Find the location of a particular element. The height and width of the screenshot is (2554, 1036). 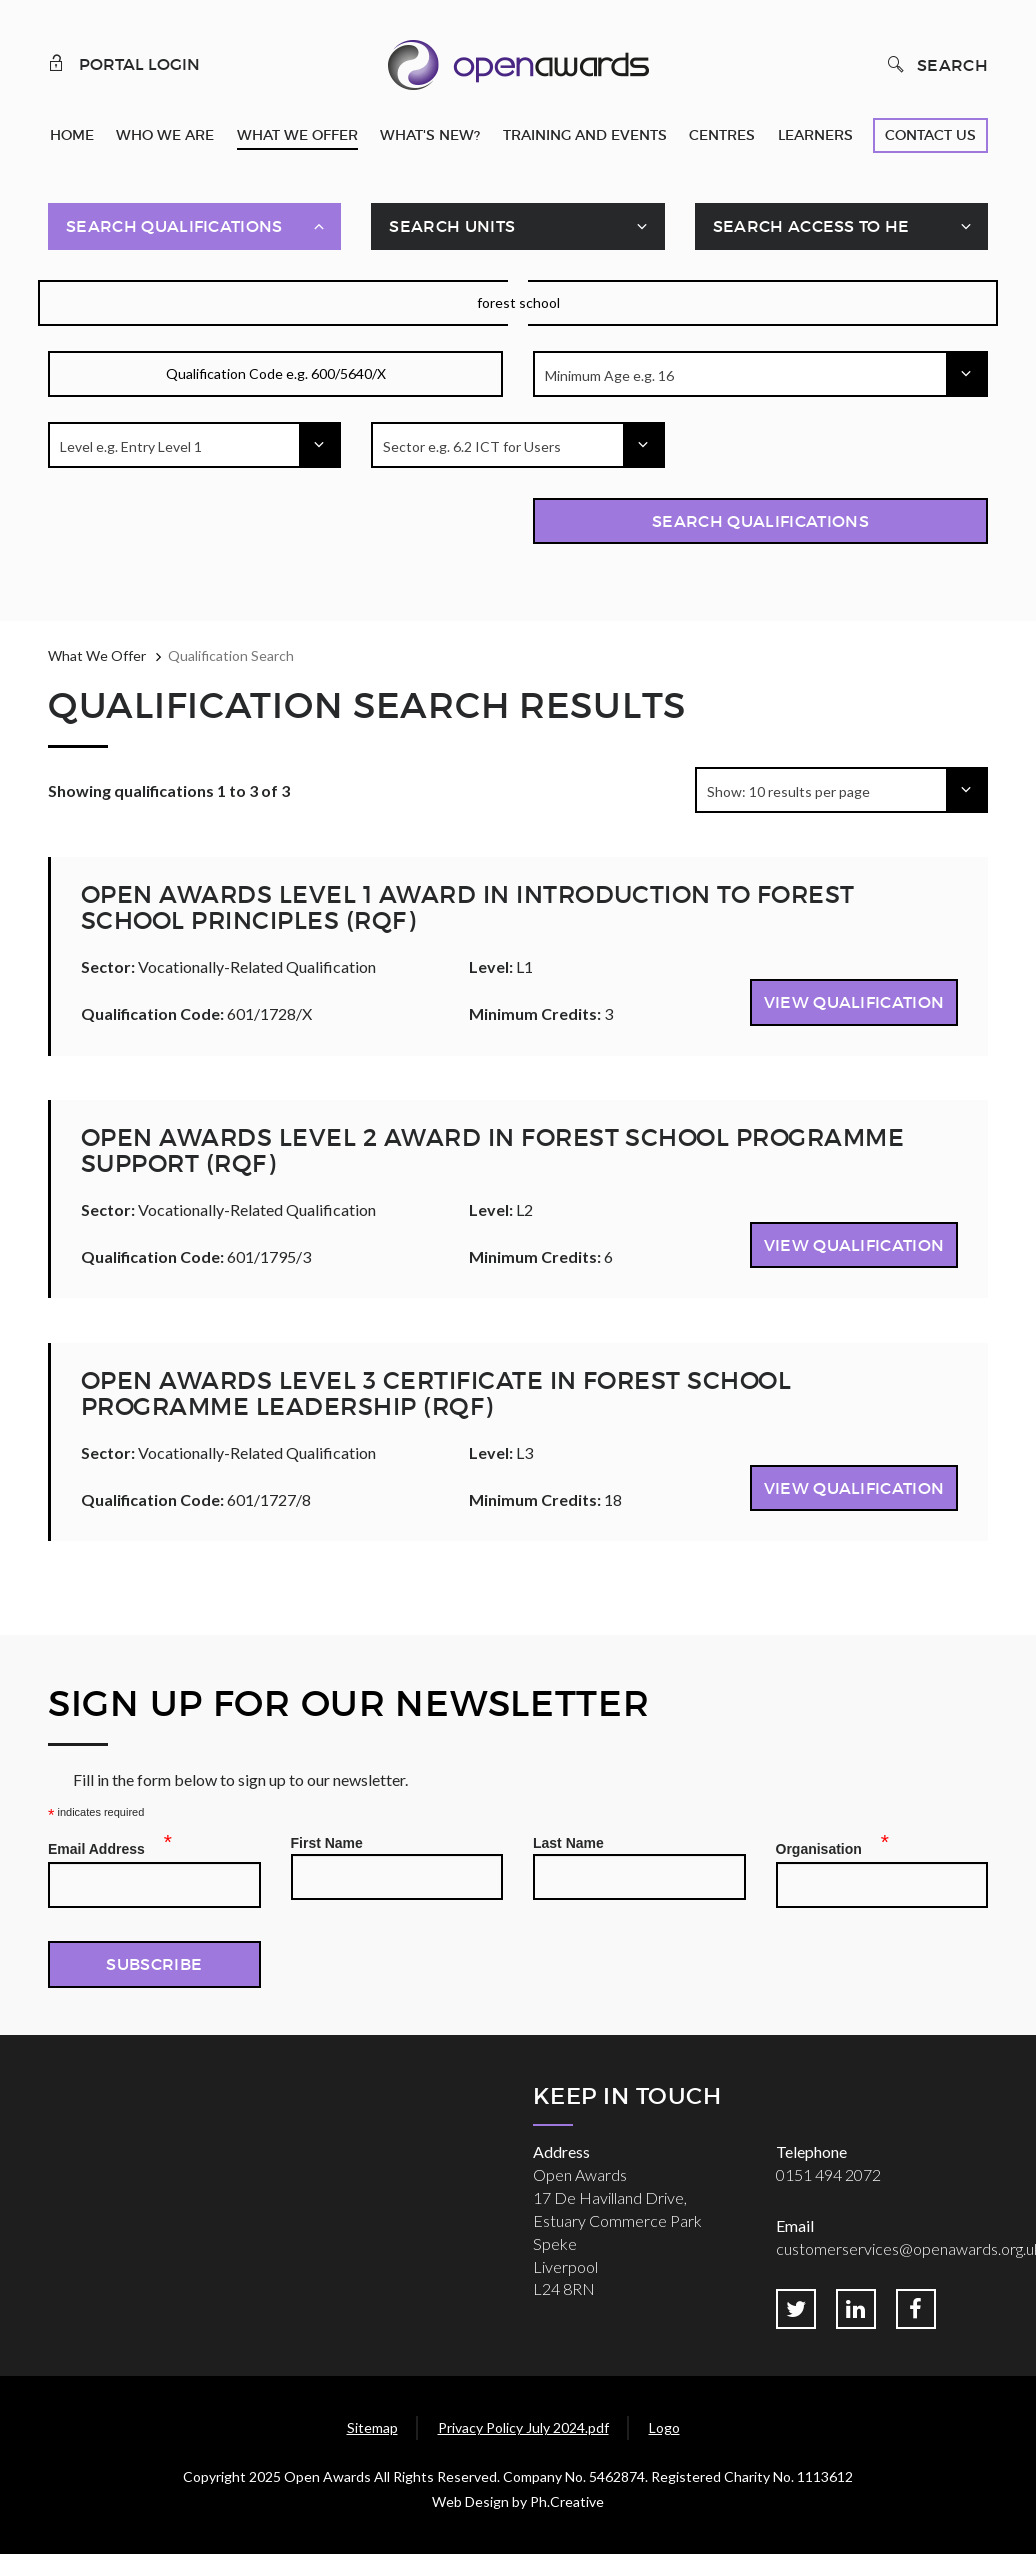

Centres is located at coordinates (722, 135).